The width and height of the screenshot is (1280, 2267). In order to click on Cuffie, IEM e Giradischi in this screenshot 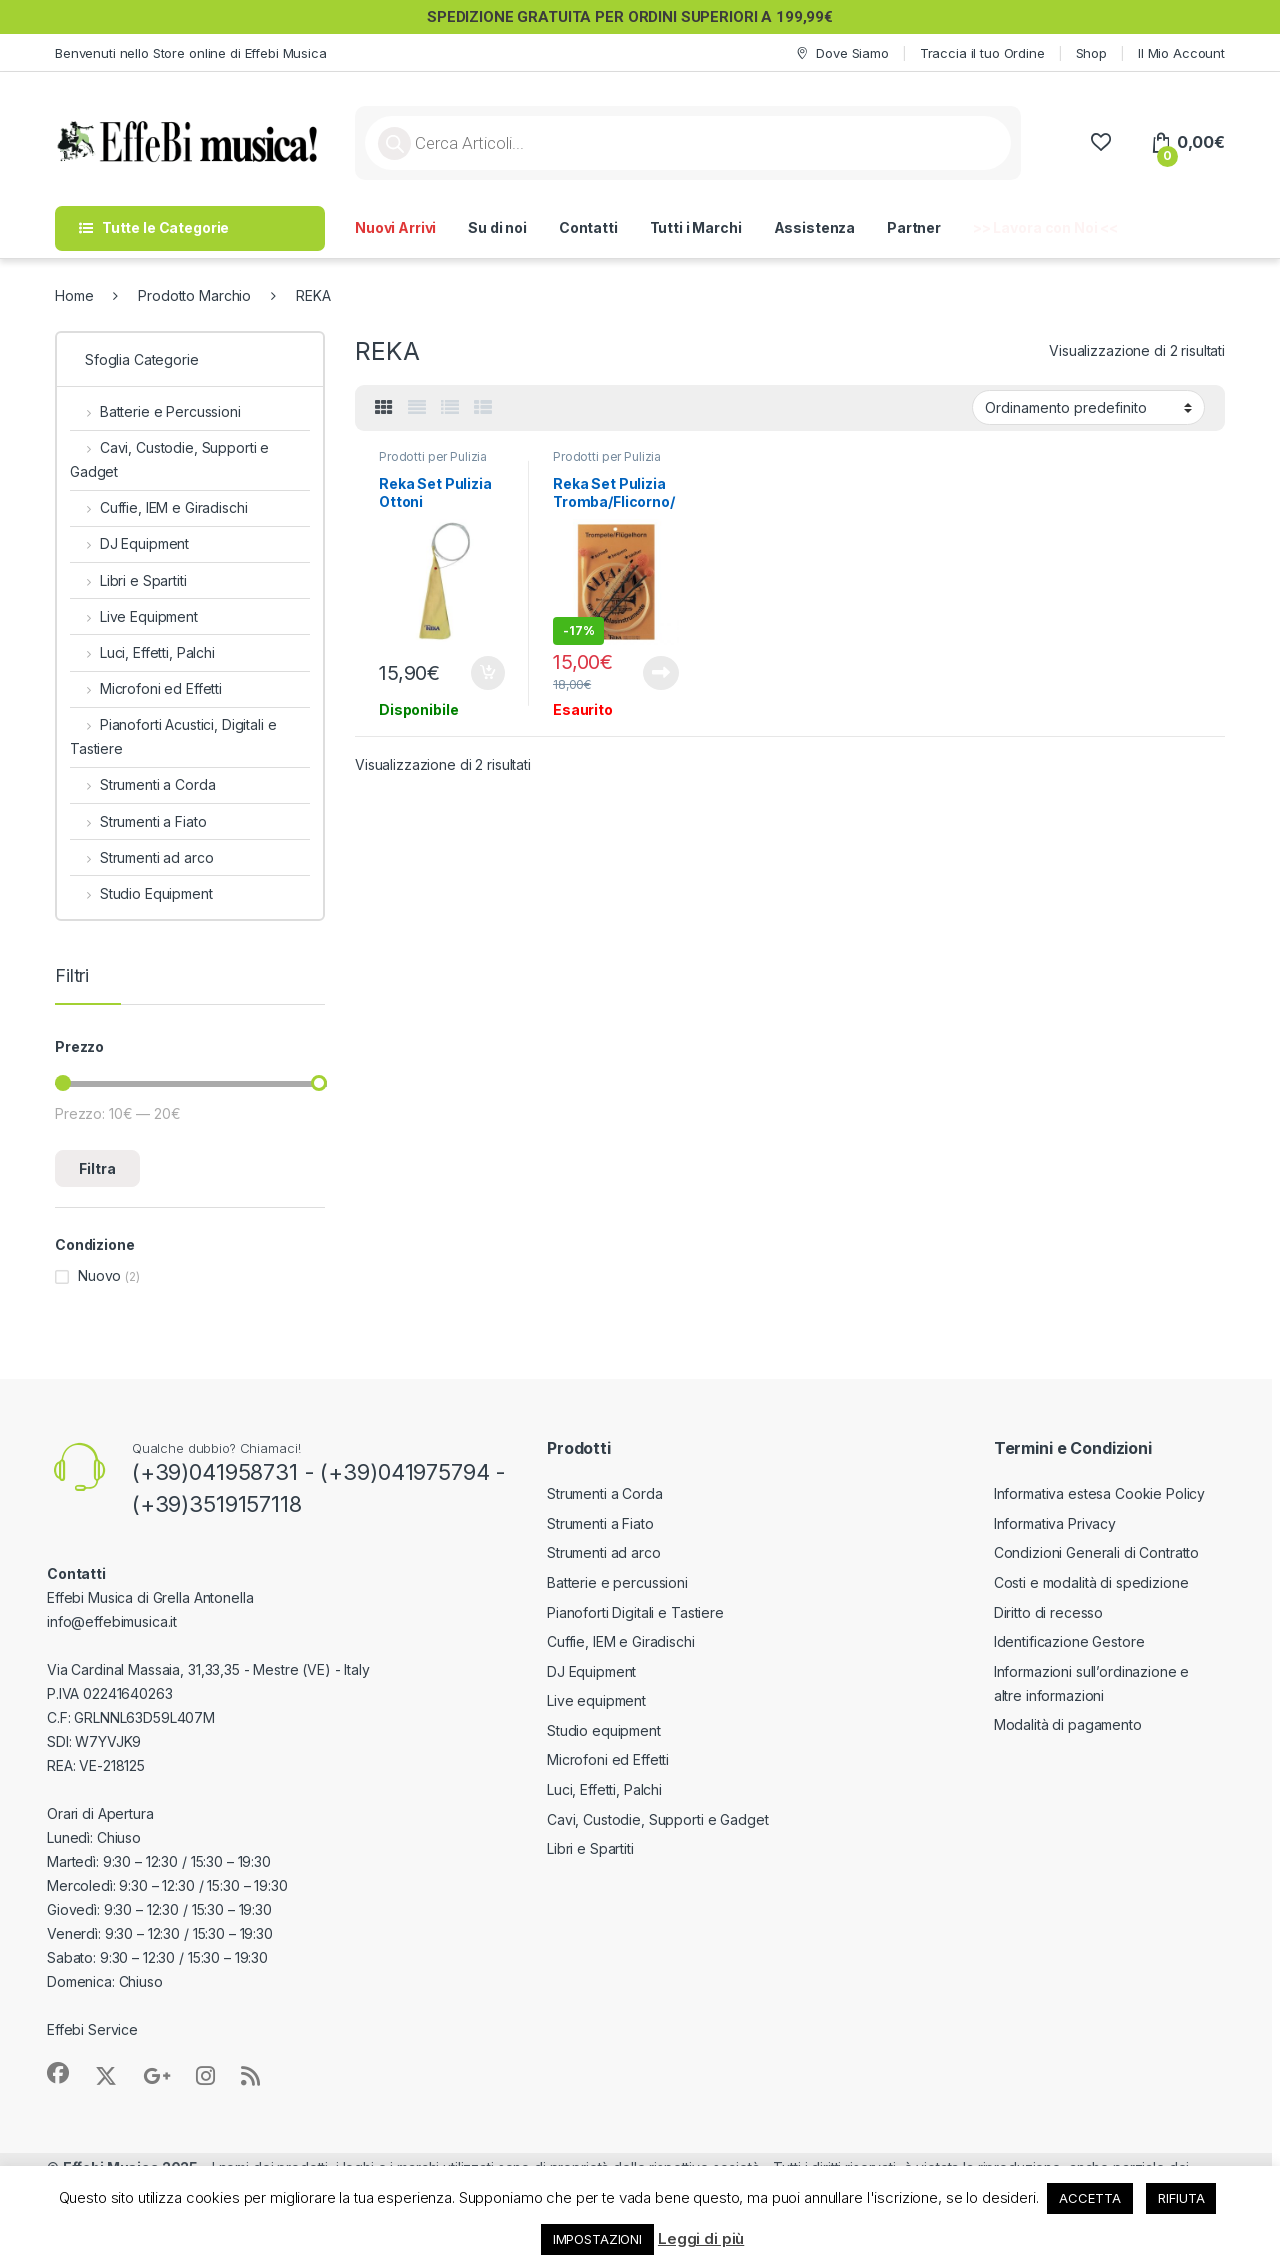, I will do `click(158, 507)`.